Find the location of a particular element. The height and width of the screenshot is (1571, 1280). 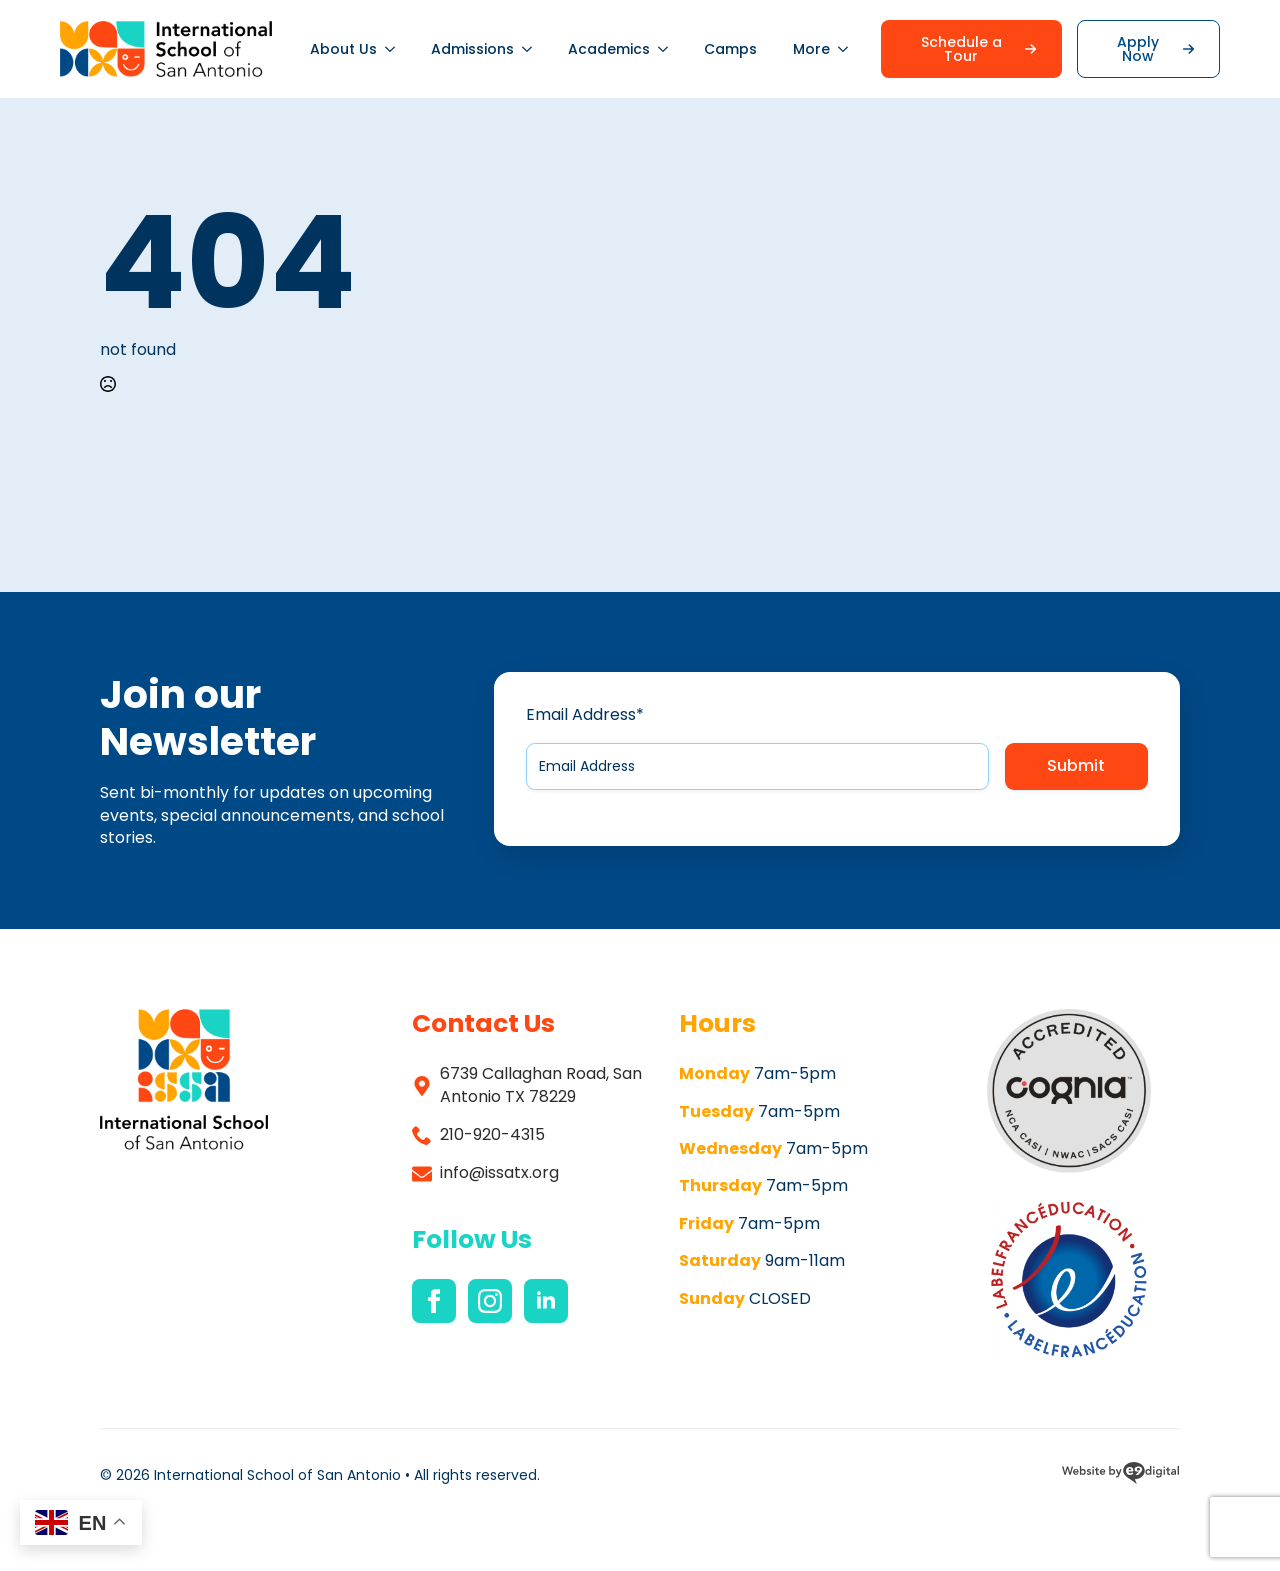

About Us is located at coordinates (343, 49).